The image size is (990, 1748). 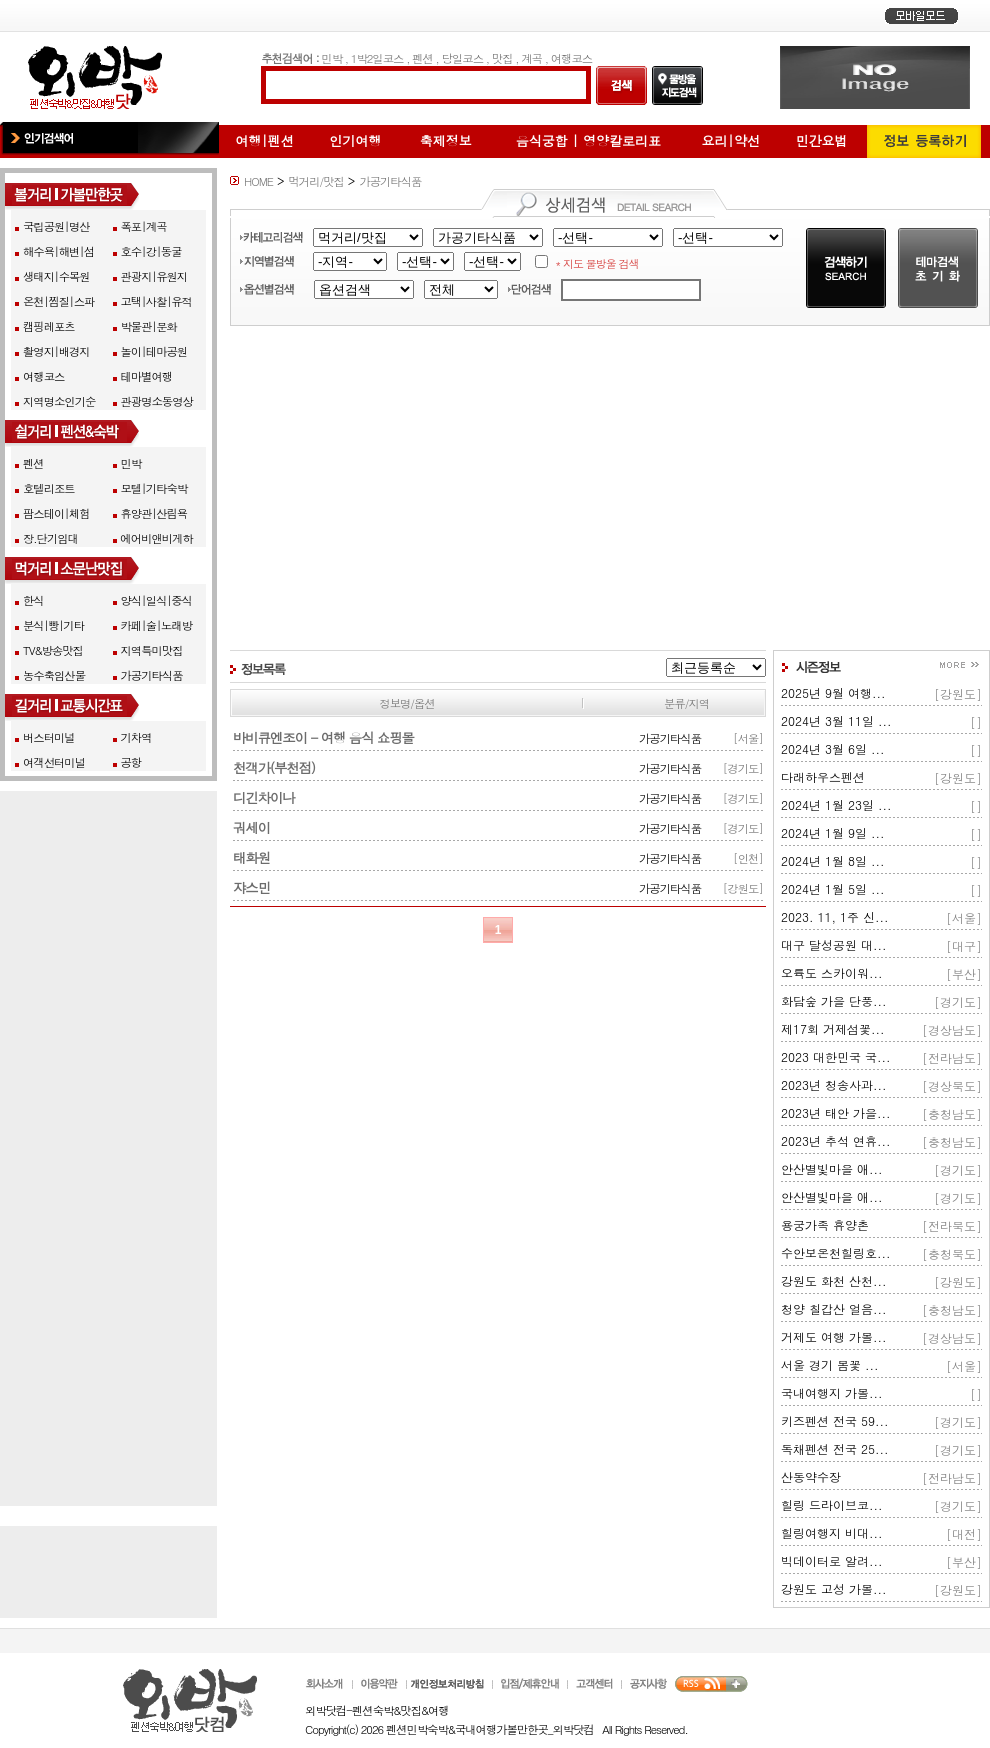 What do you see at coordinates (331, 58) in the screenshot?
I see `민박` at bounding box center [331, 58].